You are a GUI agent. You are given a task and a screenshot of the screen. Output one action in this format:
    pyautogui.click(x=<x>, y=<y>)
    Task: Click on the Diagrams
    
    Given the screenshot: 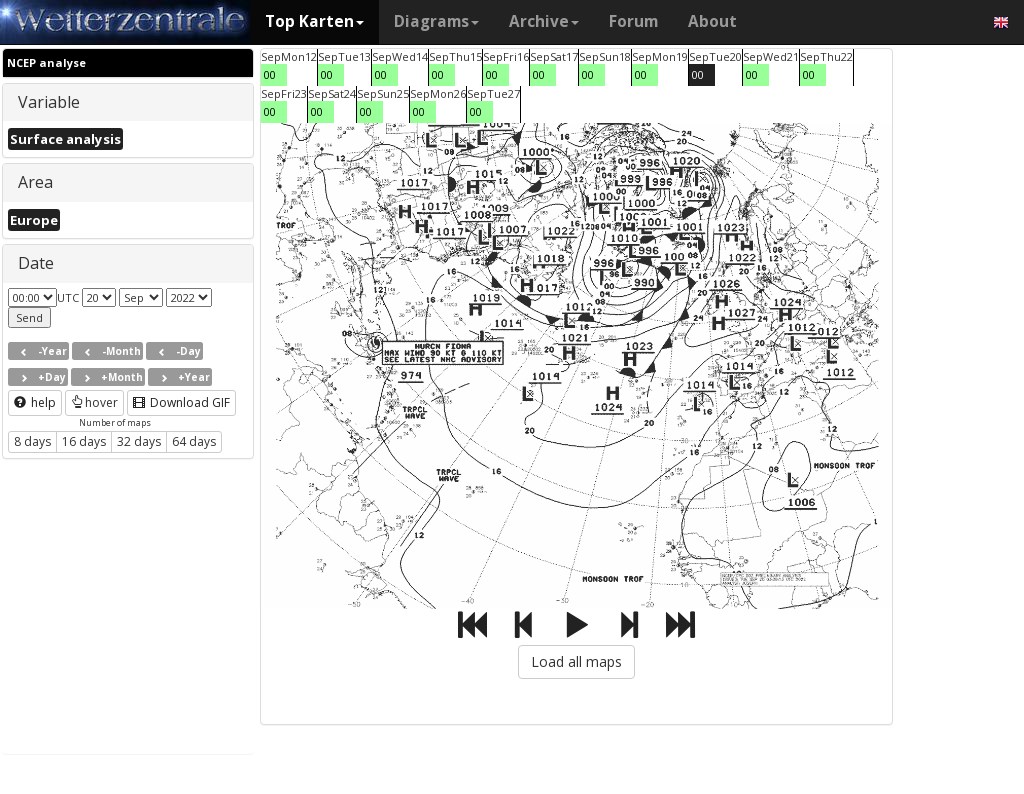 What is the action you would take?
    pyautogui.click(x=436, y=21)
    